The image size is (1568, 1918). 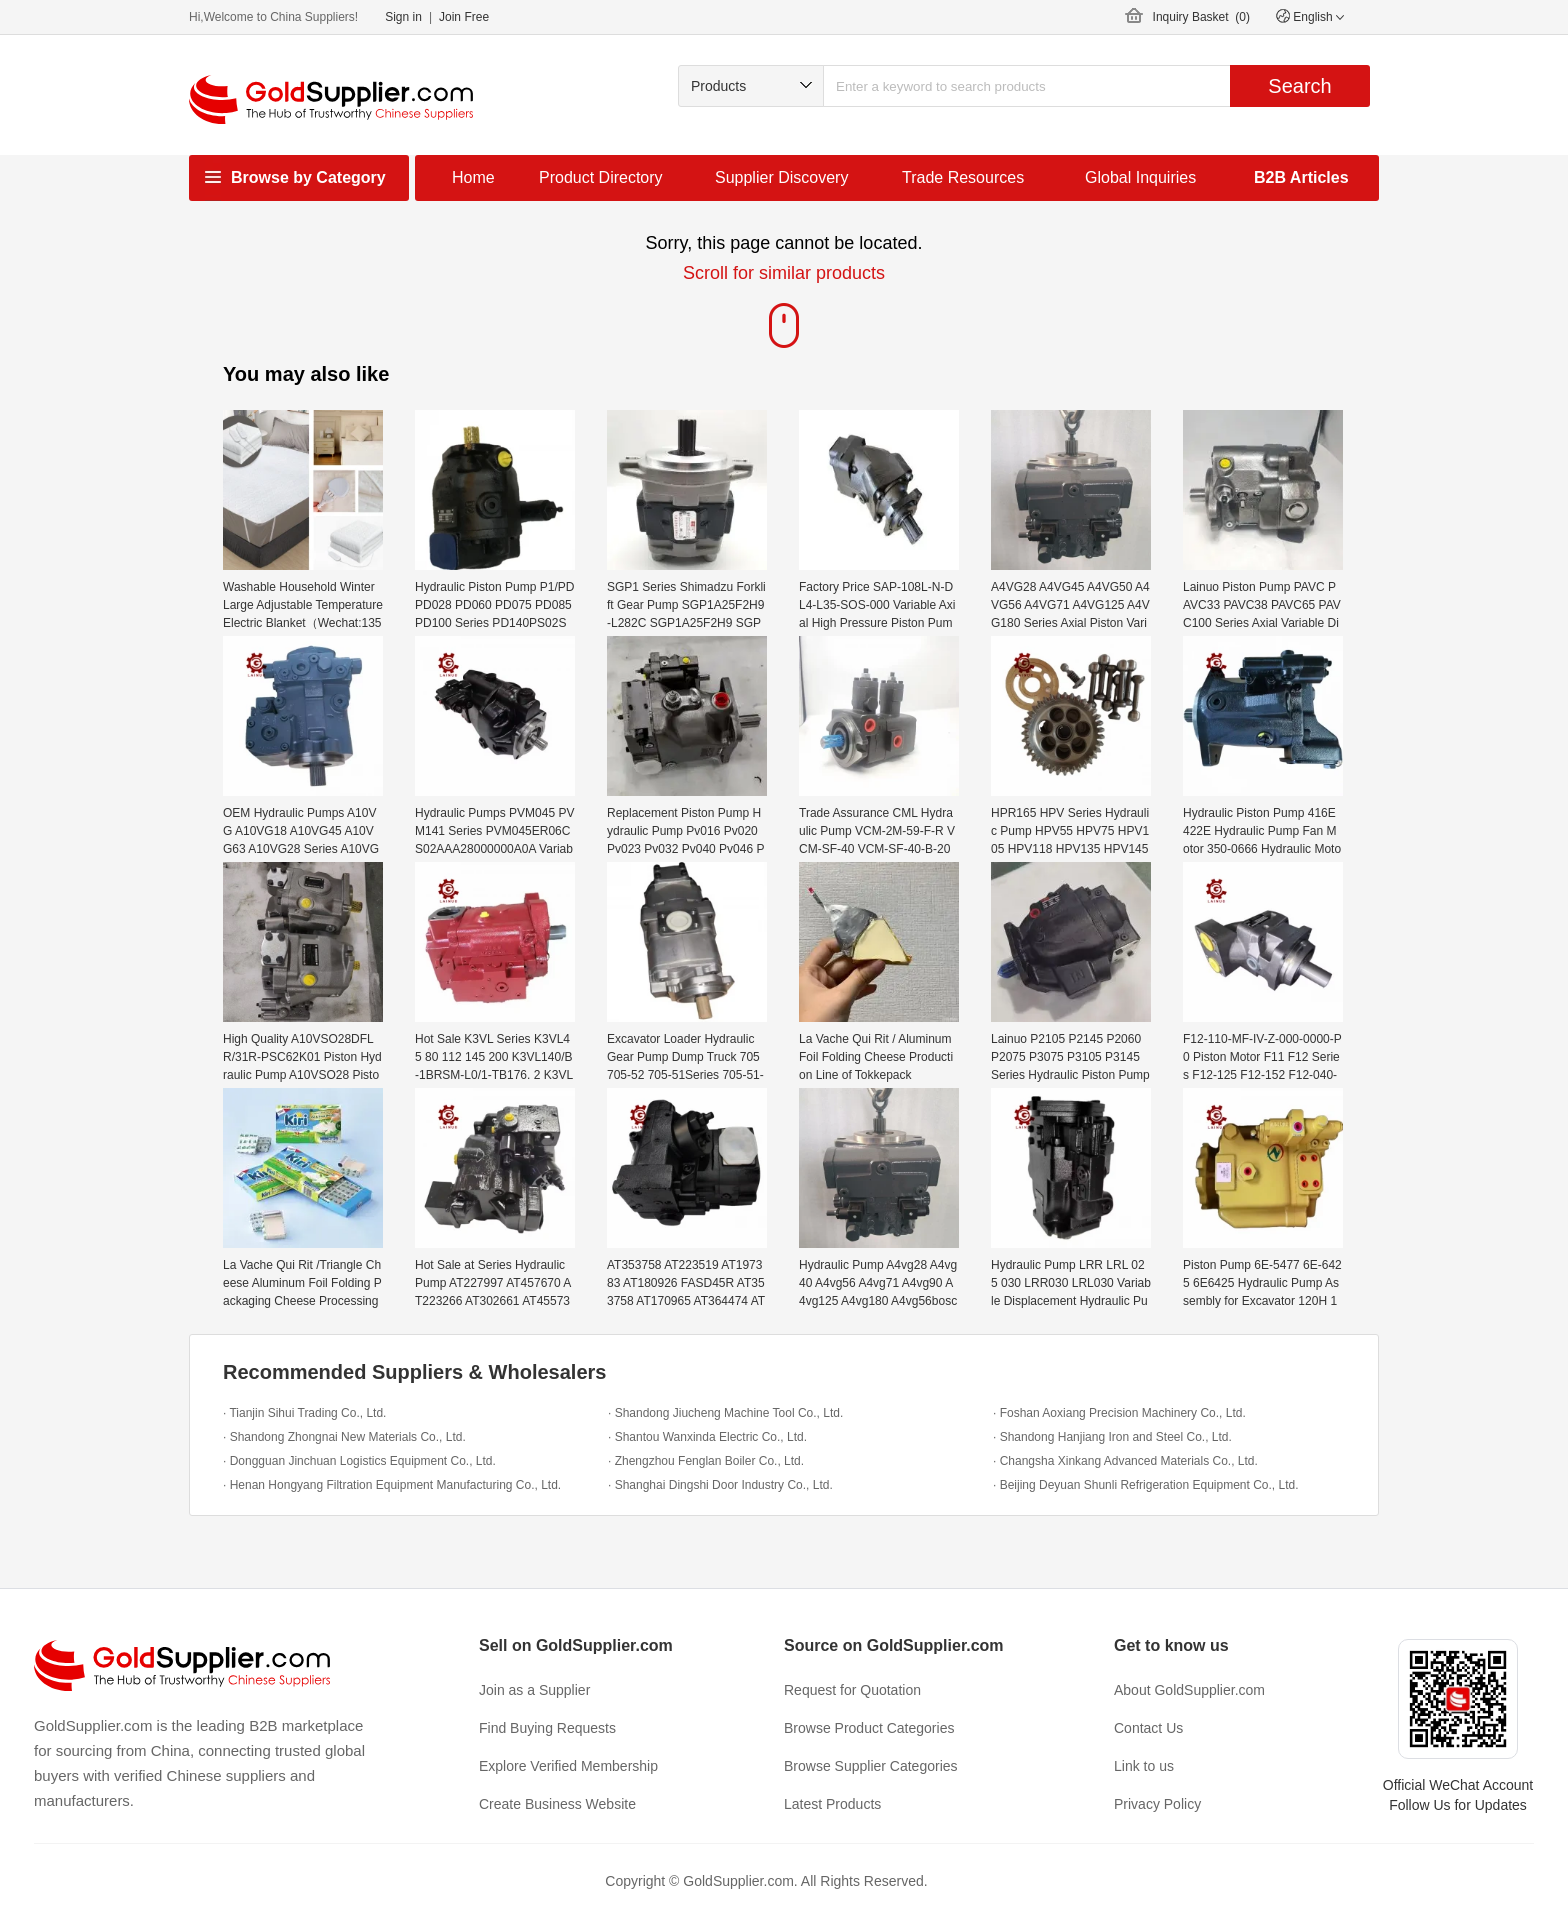 I want to click on Sign in, so click(x=403, y=17).